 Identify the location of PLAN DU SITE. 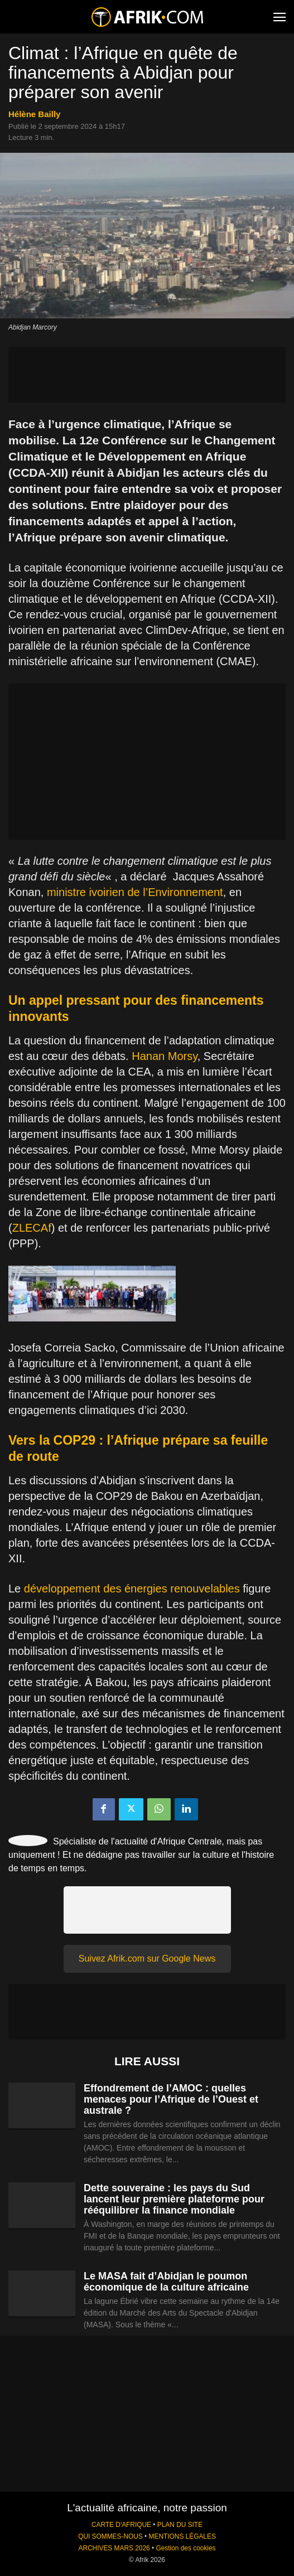
(180, 2525).